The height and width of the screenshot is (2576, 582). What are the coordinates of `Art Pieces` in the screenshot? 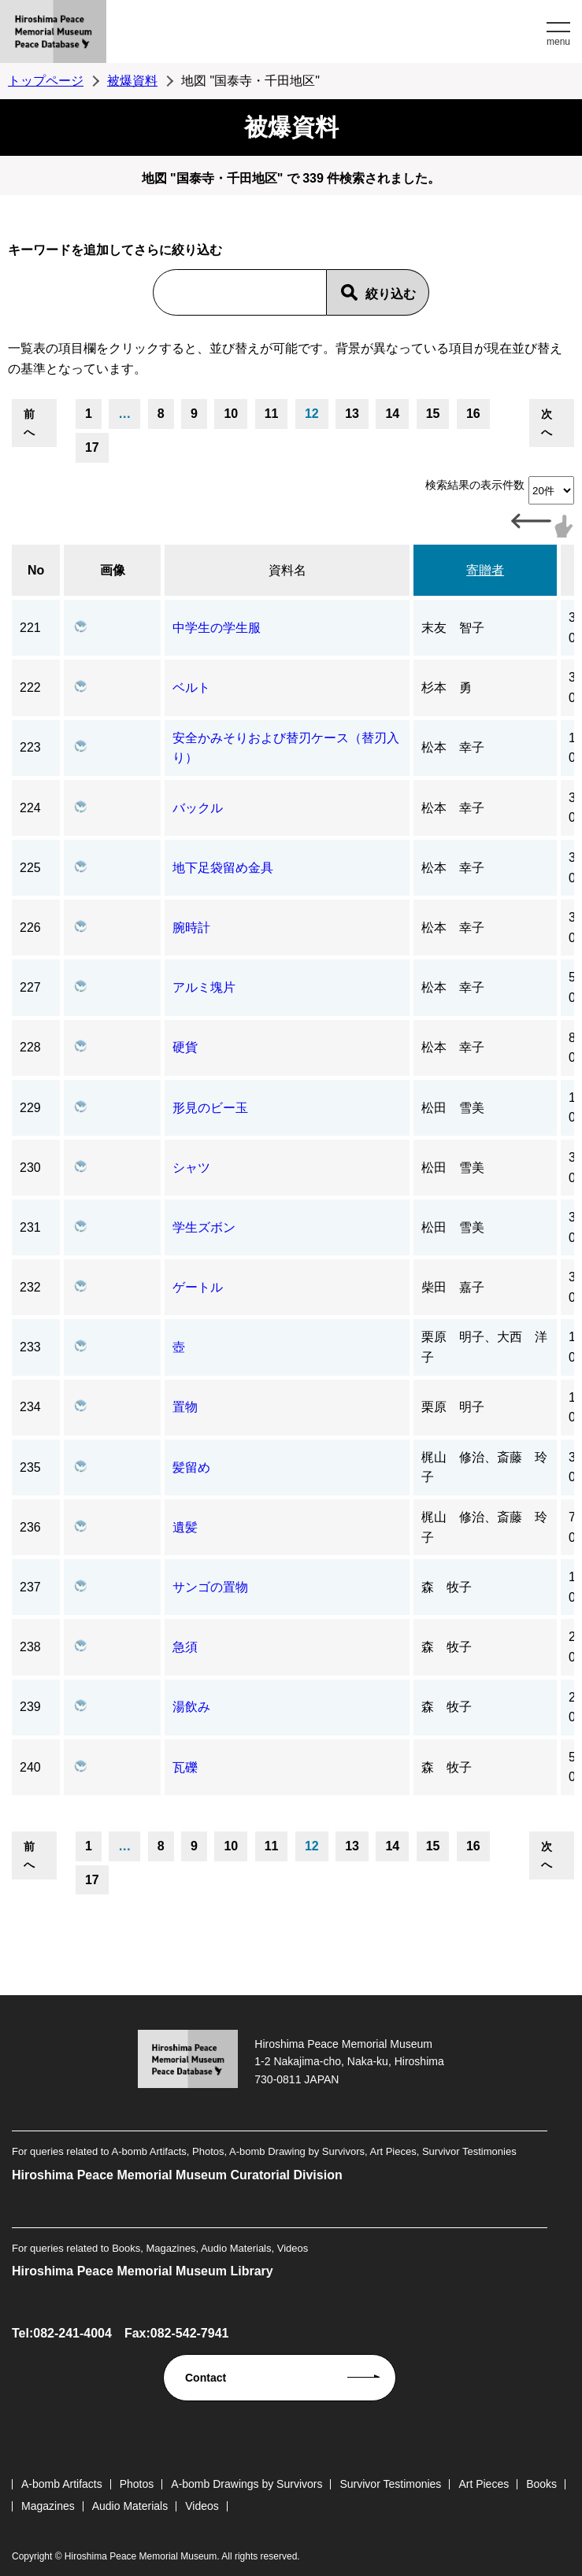 It's located at (483, 2484).